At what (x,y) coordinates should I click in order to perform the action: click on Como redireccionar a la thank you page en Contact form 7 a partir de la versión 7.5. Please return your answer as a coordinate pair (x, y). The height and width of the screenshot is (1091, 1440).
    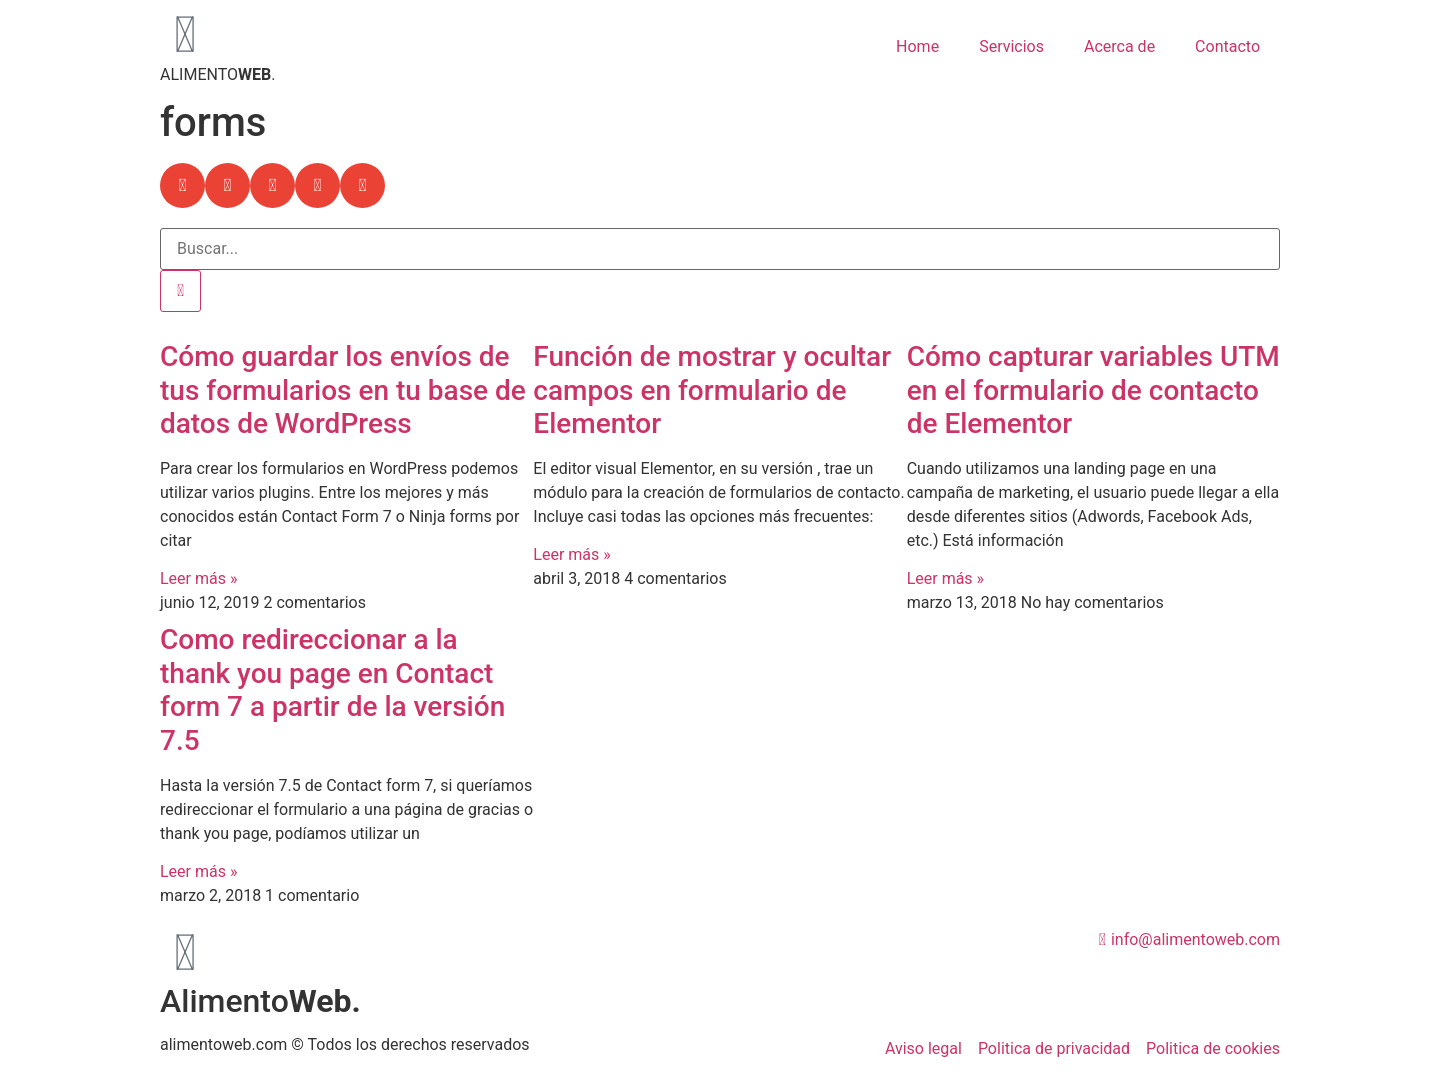
    Looking at the image, I should click on (332, 690).